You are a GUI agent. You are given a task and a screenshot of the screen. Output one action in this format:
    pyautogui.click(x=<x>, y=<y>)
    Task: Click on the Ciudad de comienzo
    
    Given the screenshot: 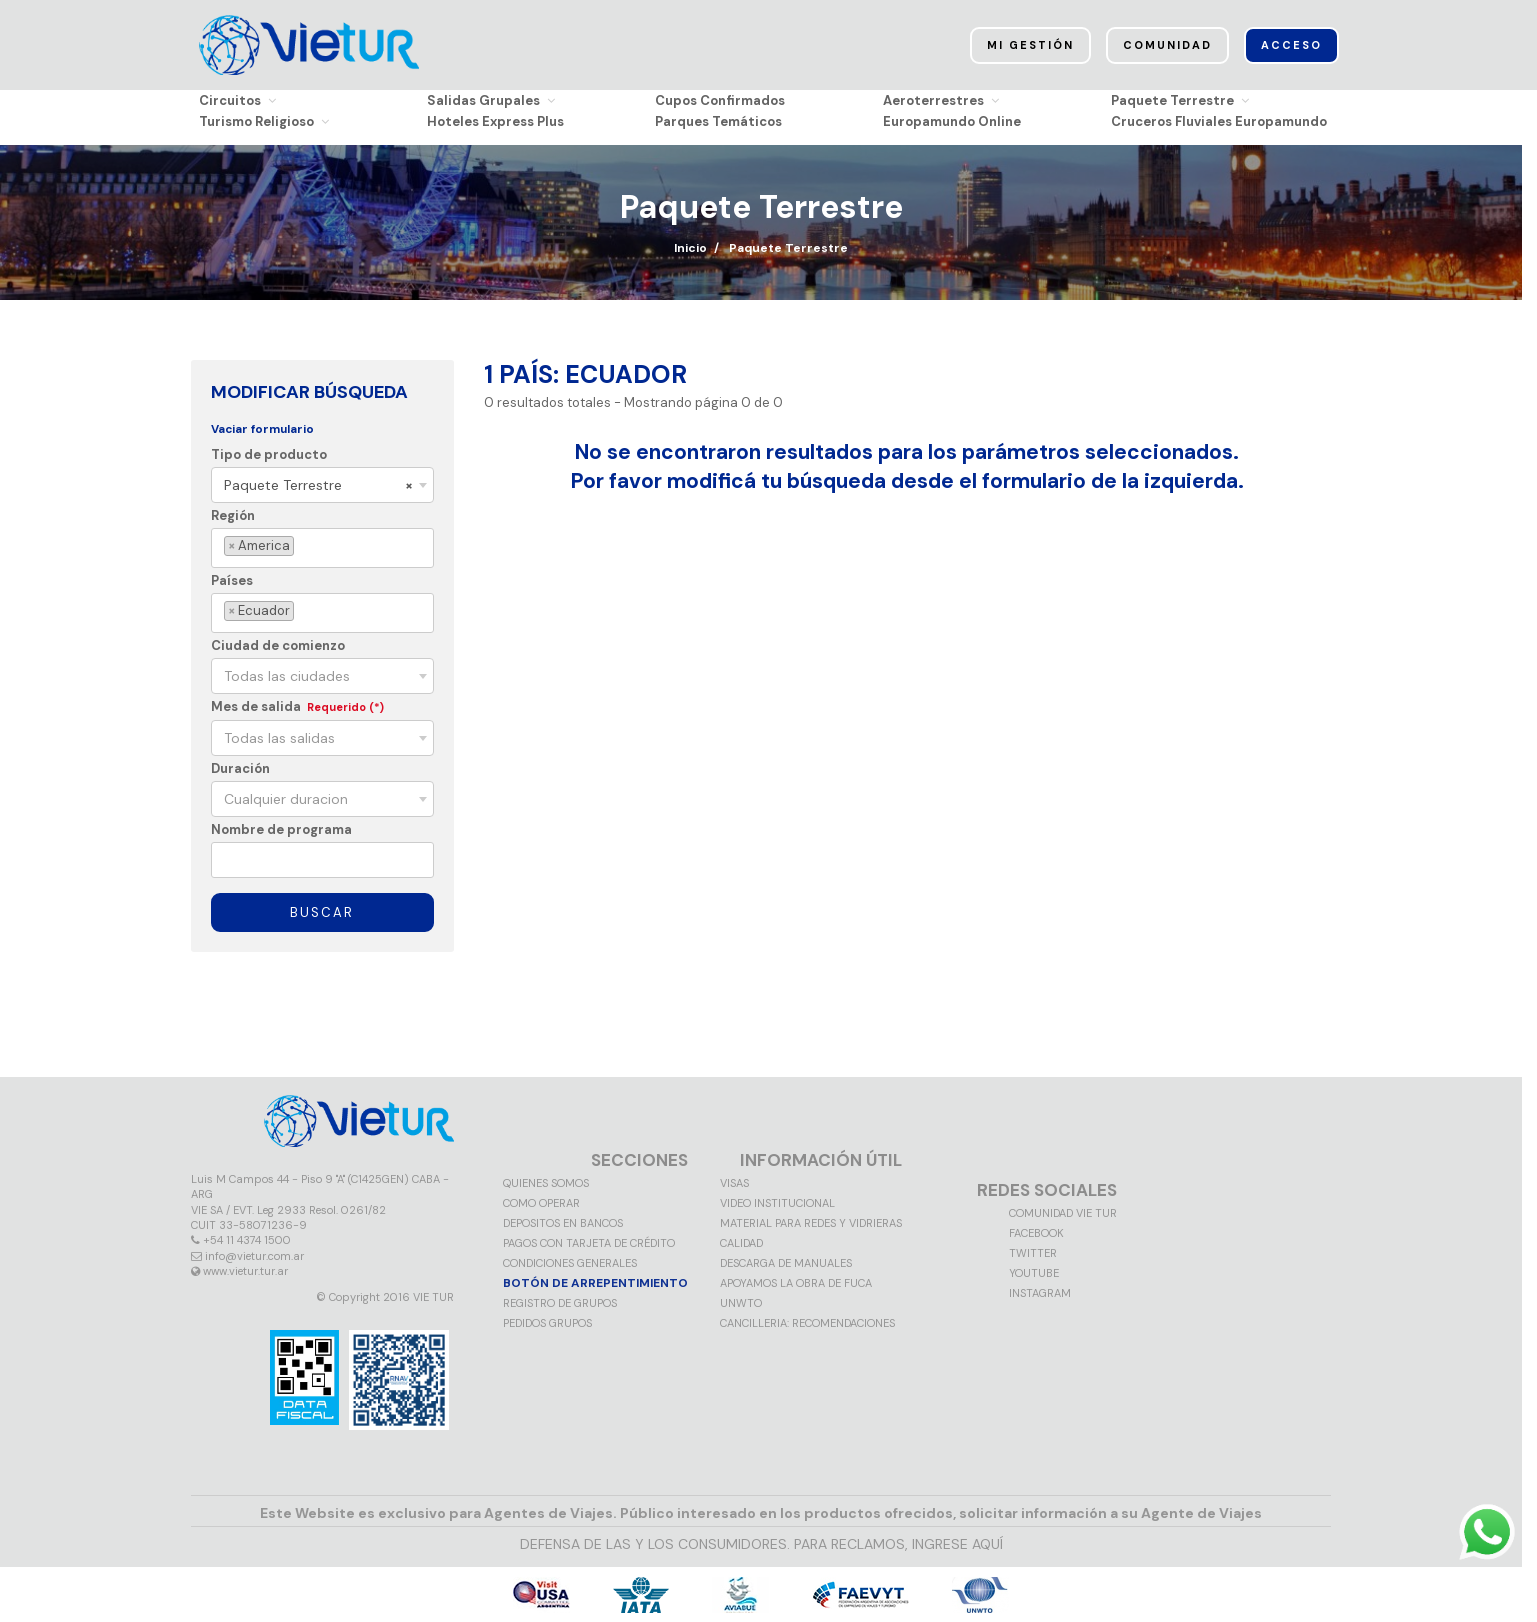 What is the action you would take?
    pyautogui.click(x=278, y=645)
    